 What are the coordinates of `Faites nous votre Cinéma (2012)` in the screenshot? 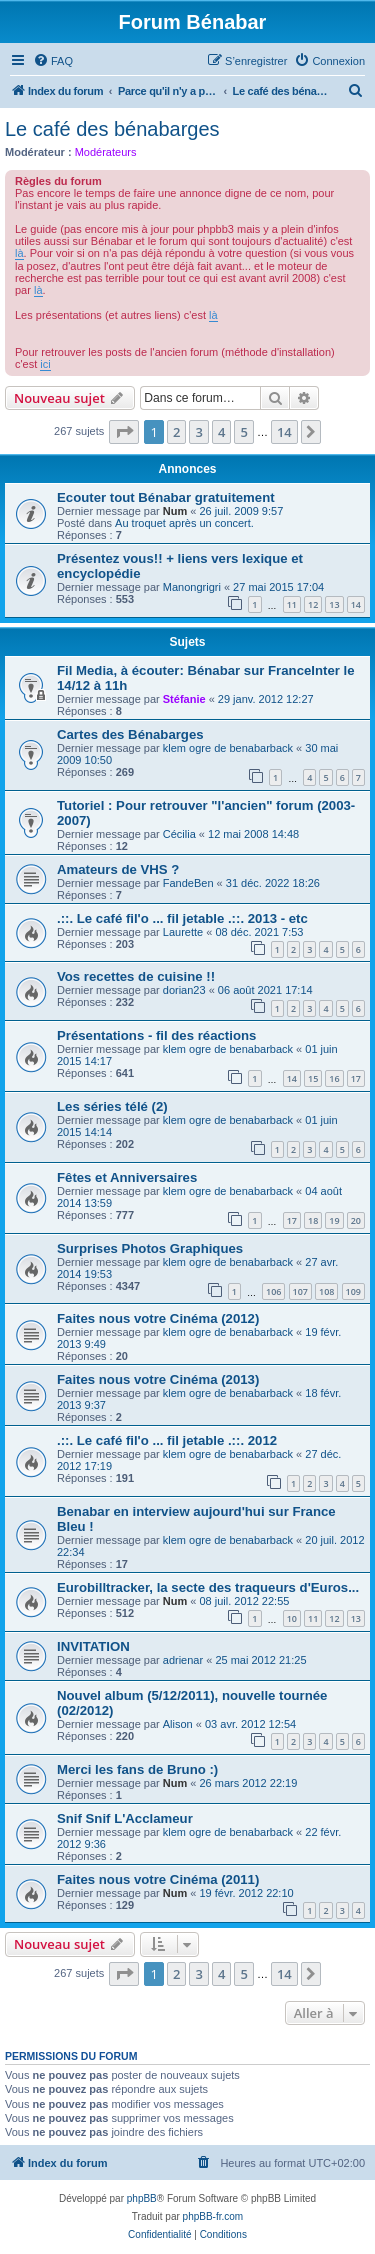 It's located at (158, 1318).